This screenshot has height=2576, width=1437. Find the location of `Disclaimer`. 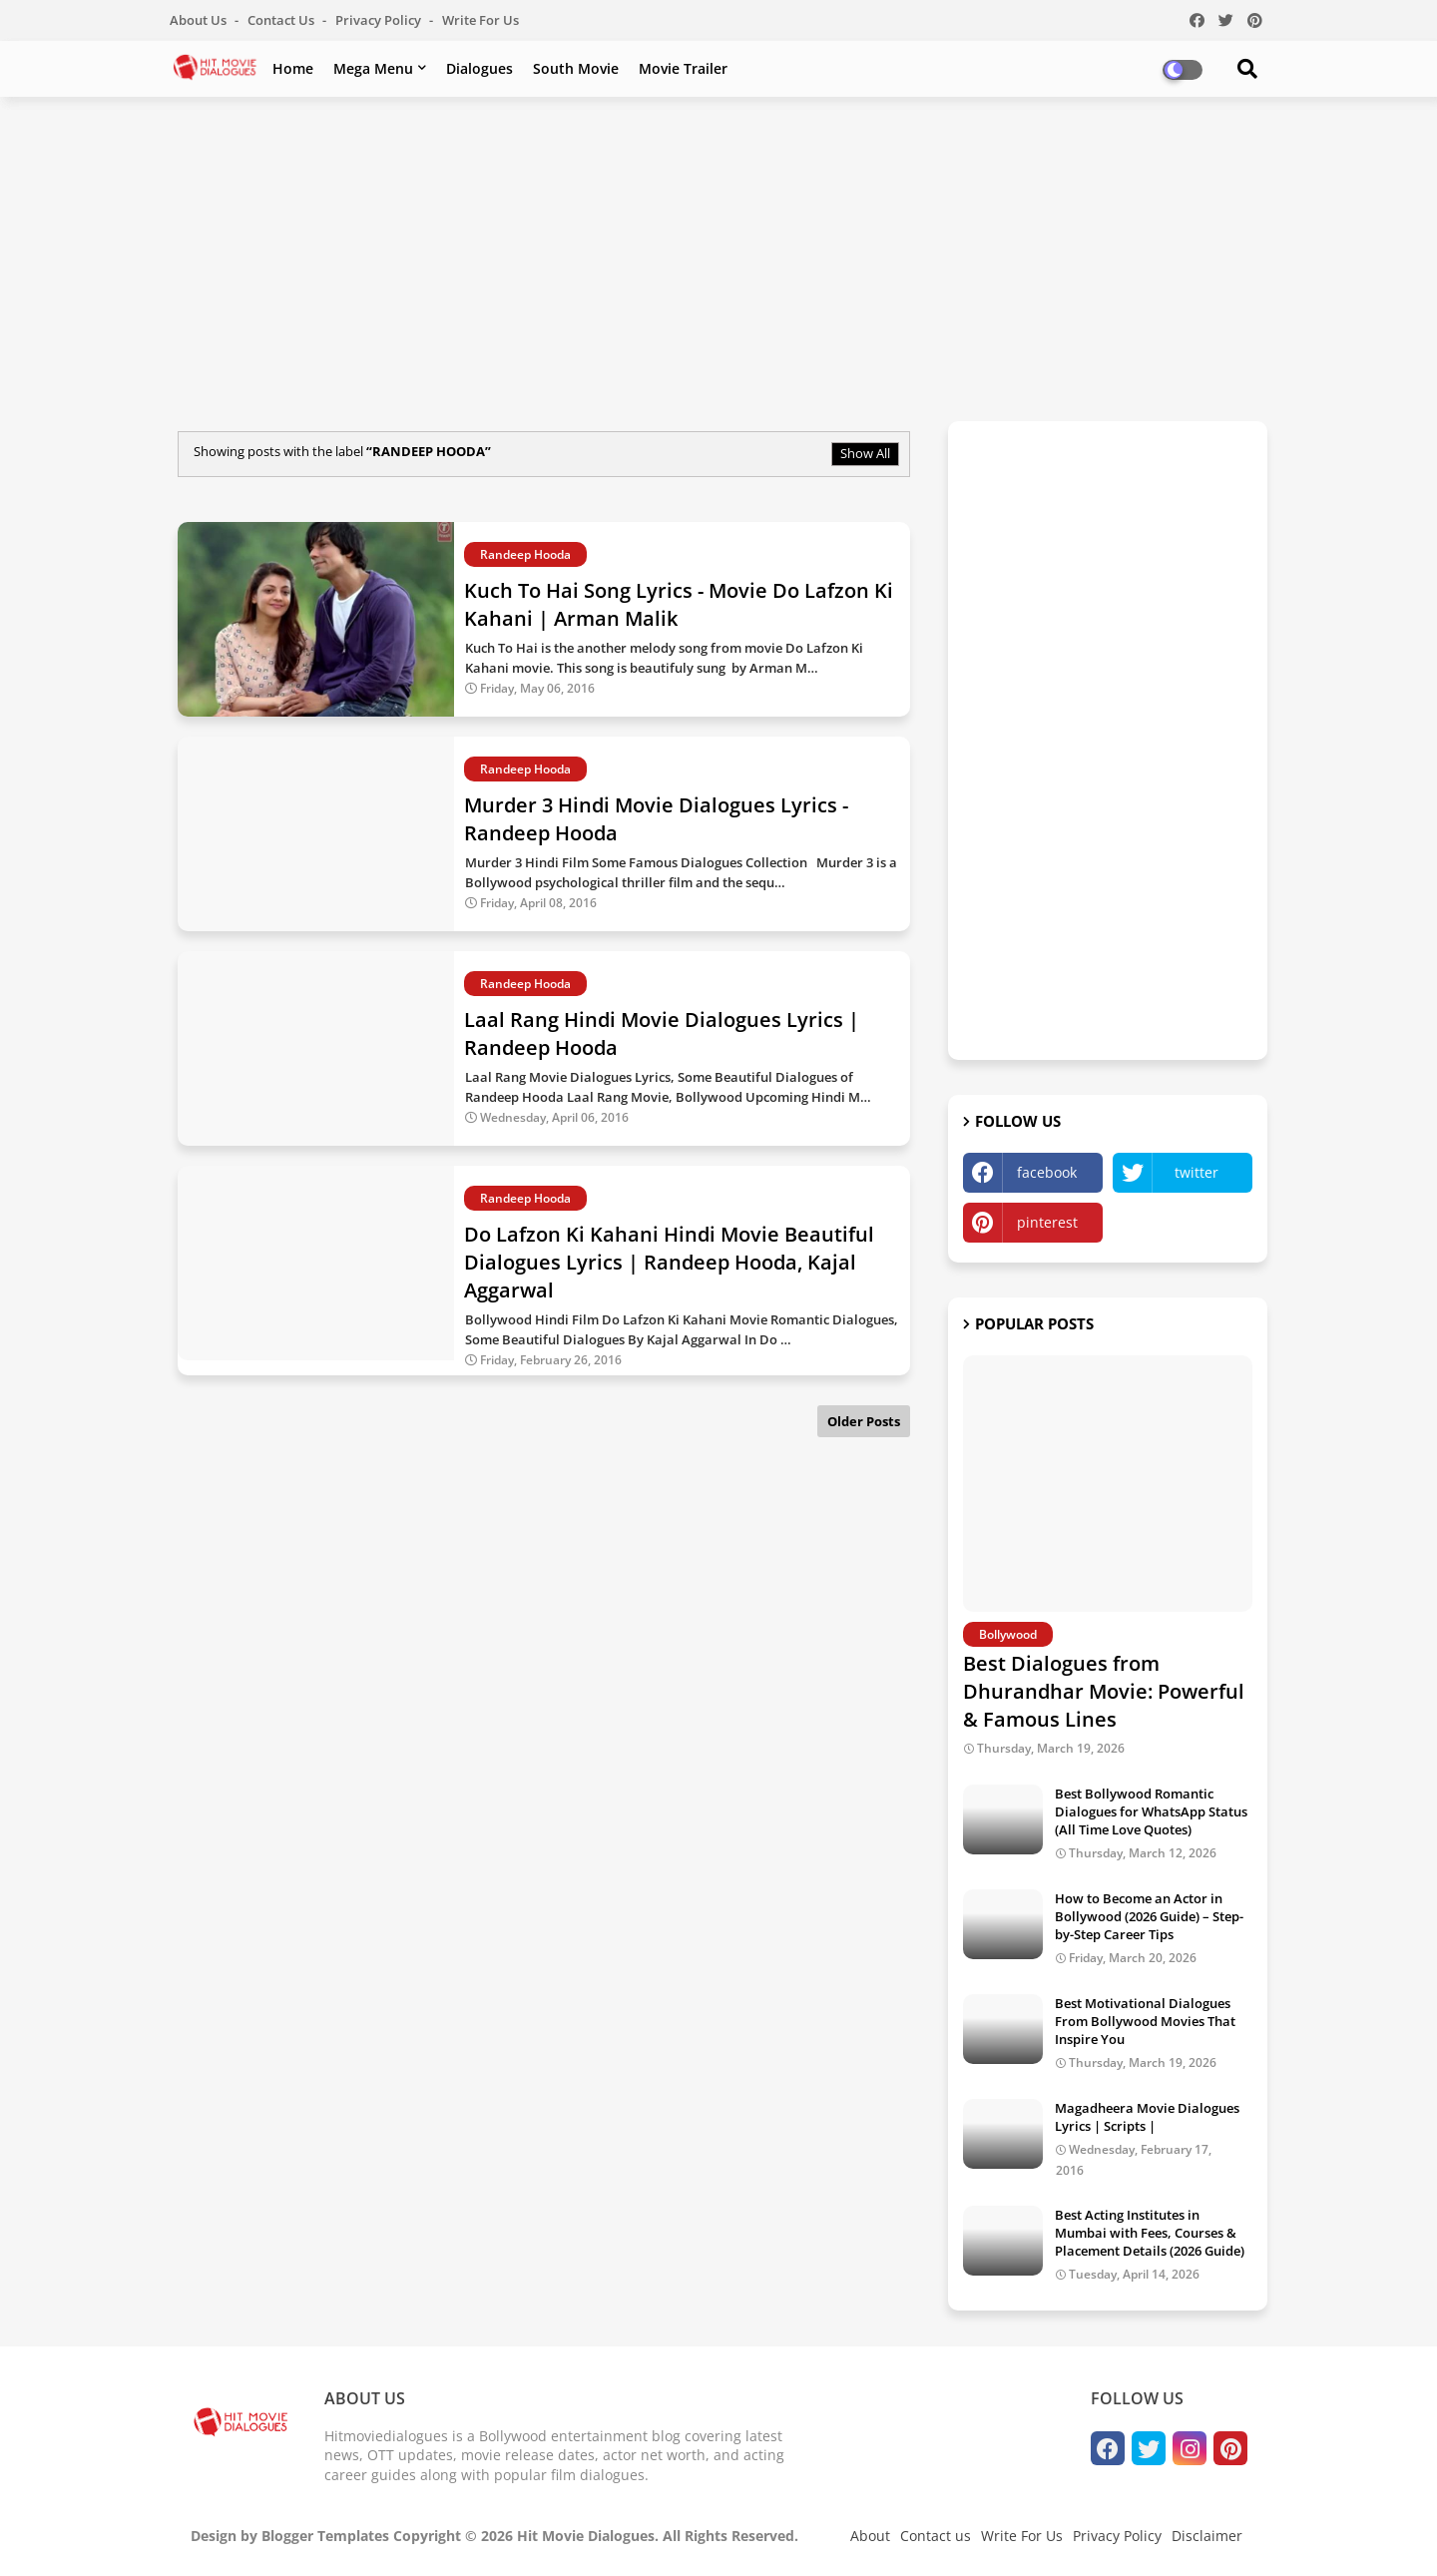

Disclaimer is located at coordinates (1207, 2535).